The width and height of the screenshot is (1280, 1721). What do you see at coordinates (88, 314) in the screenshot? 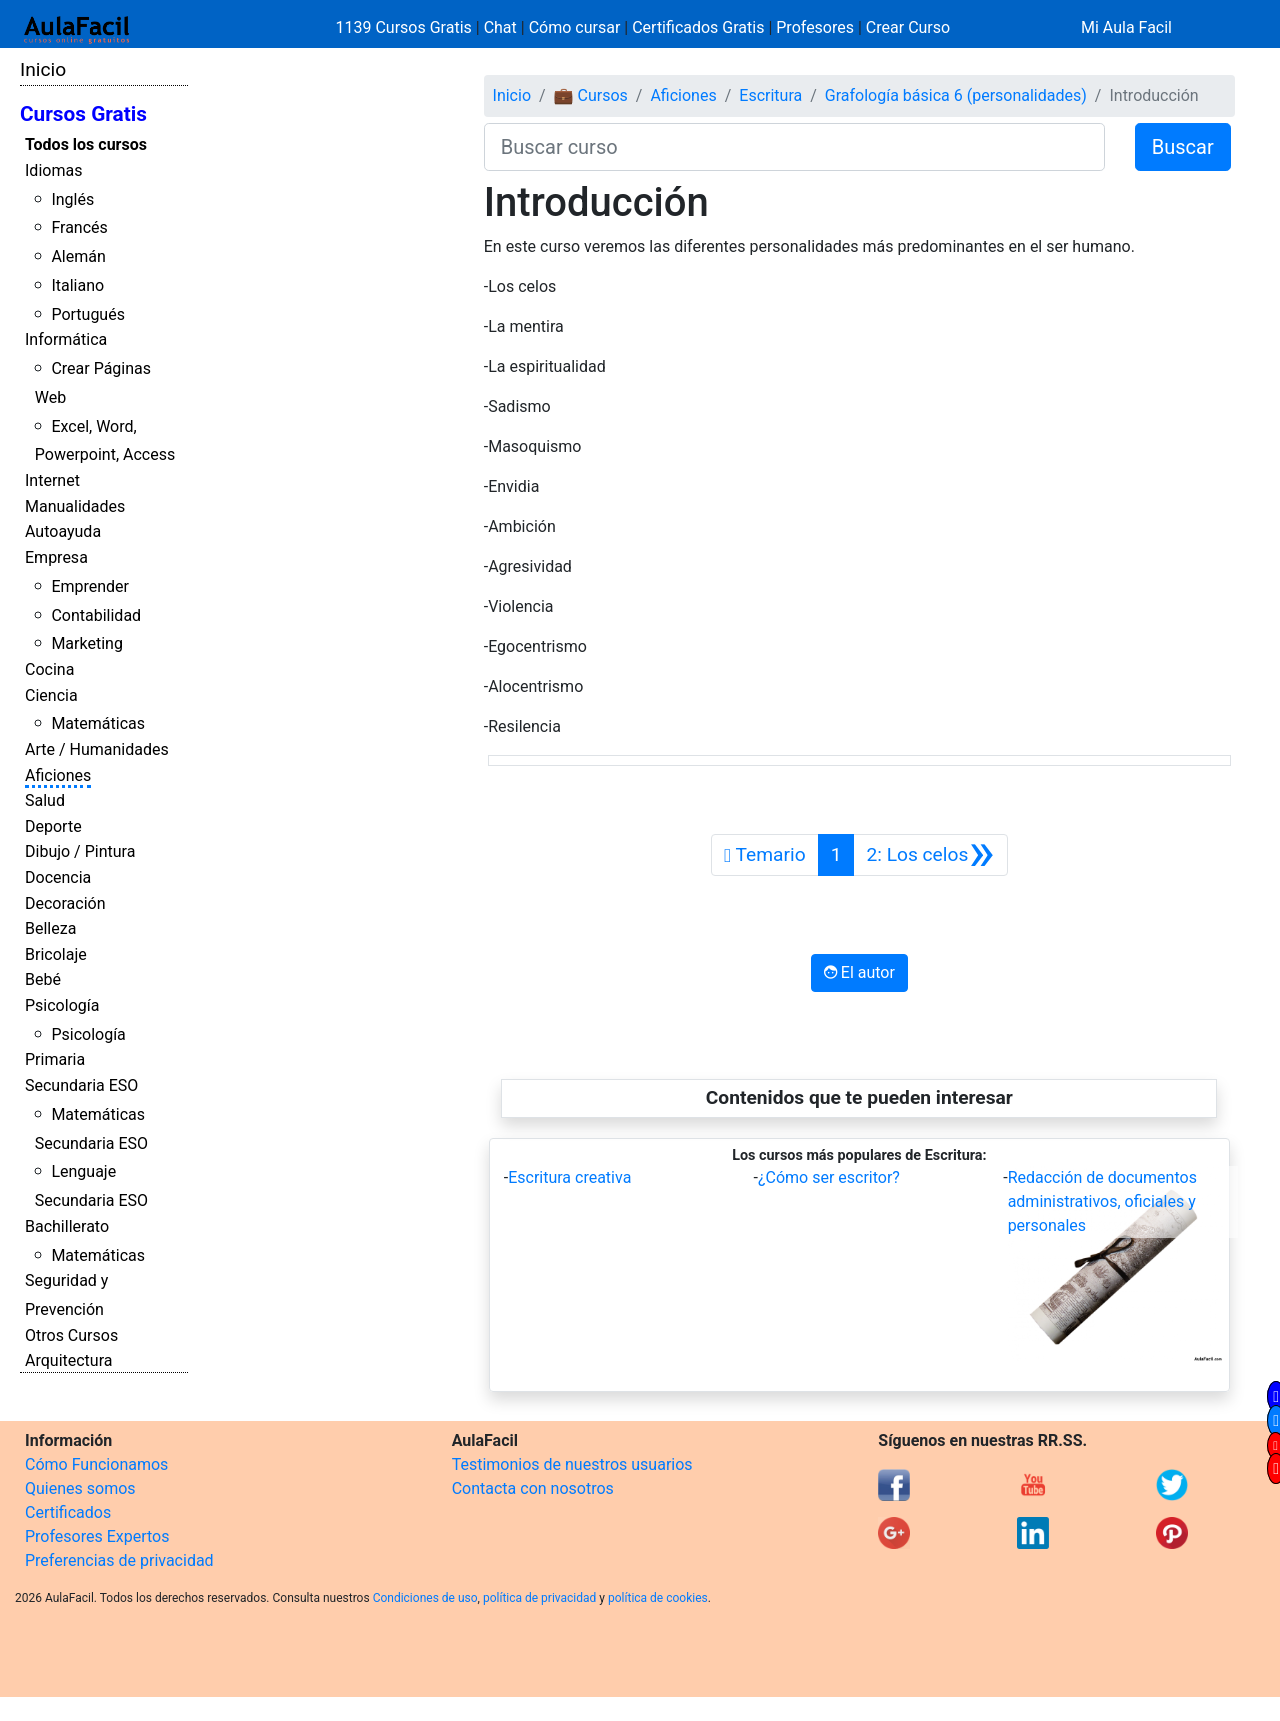
I see `Portugués` at bounding box center [88, 314].